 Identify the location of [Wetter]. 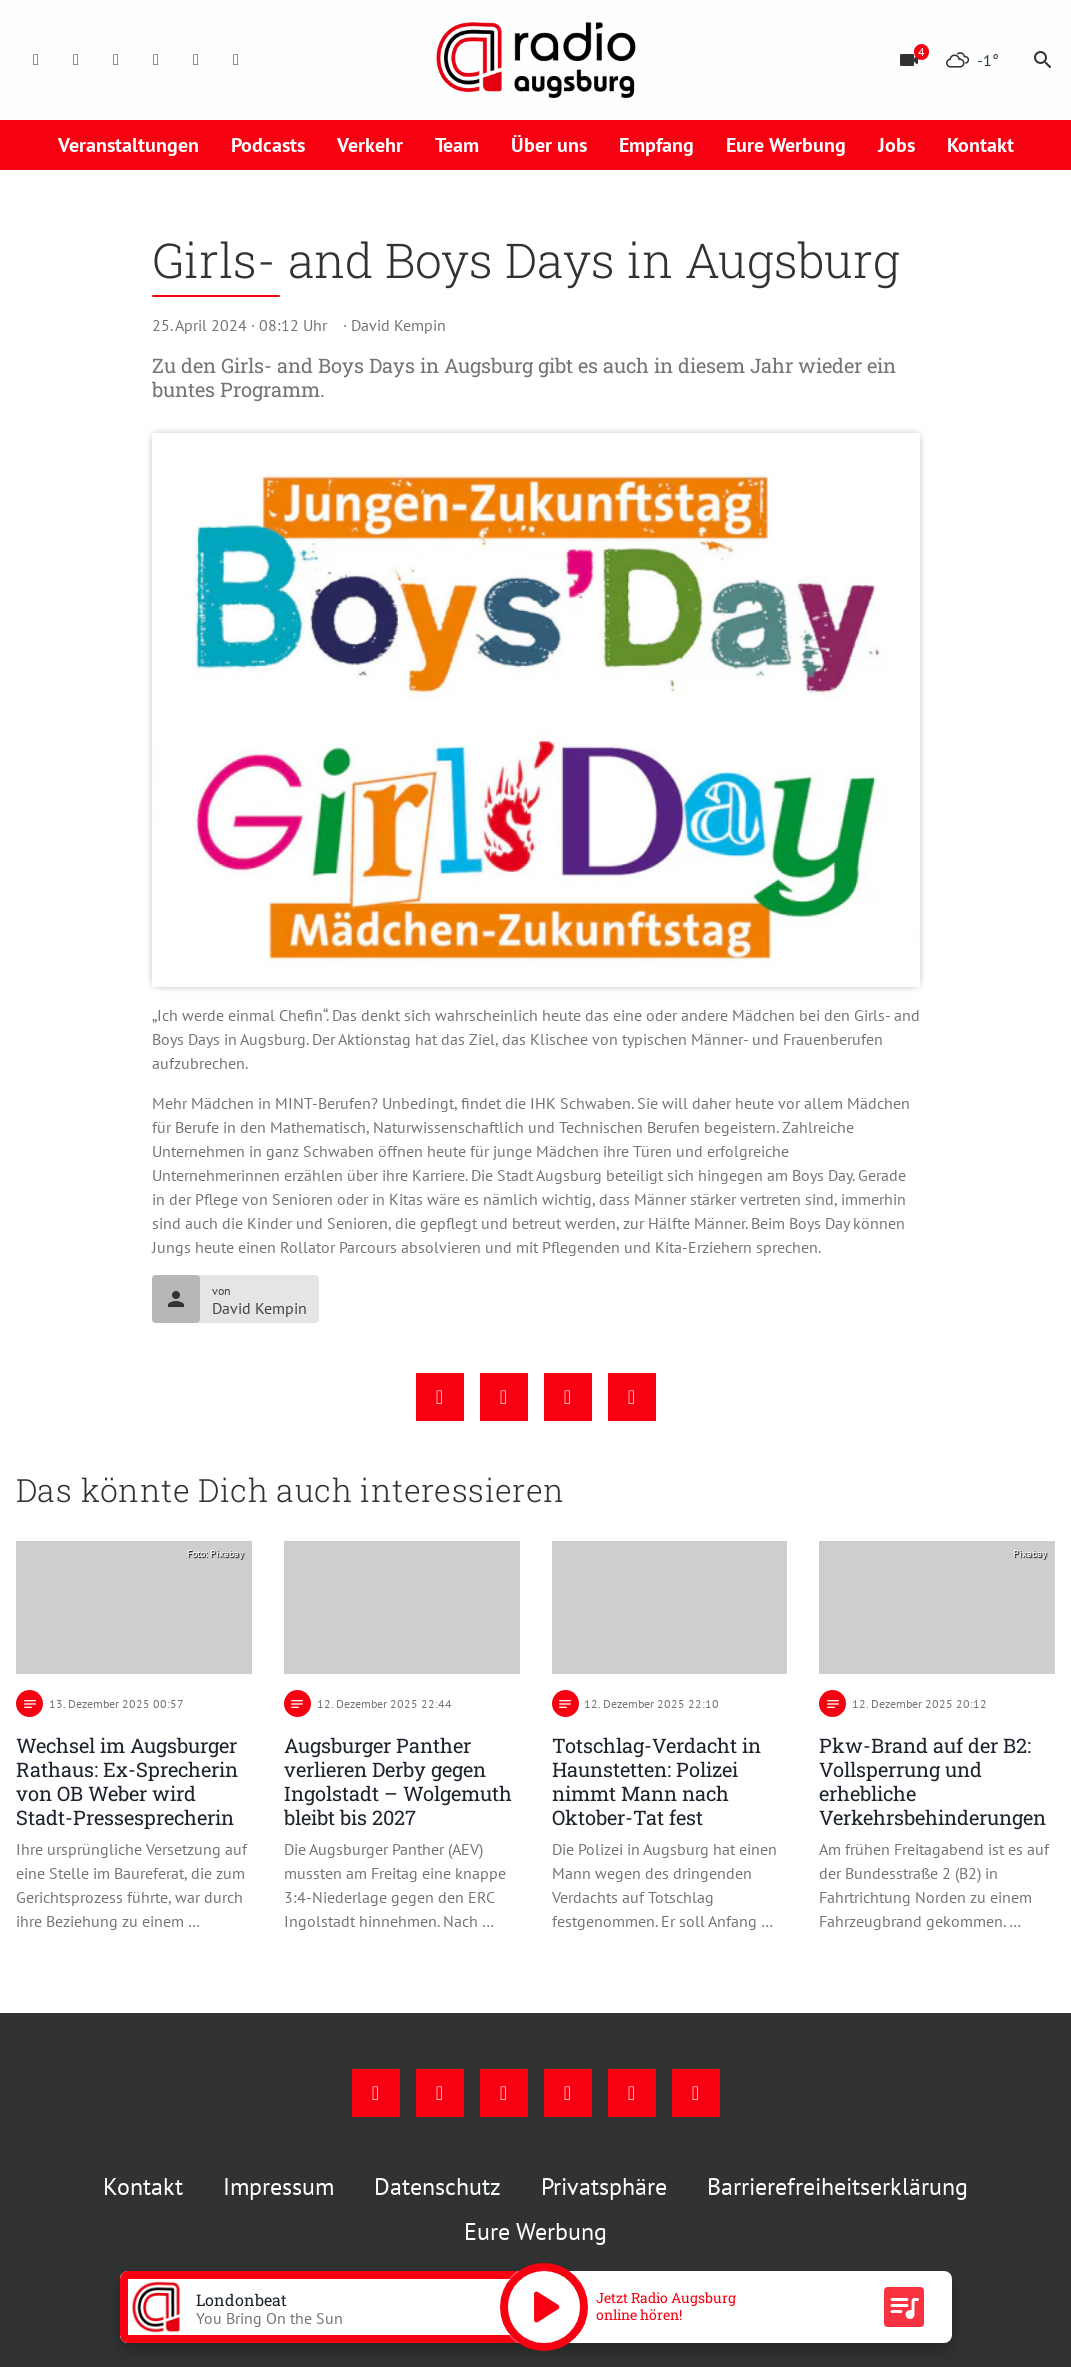
(972, 60).